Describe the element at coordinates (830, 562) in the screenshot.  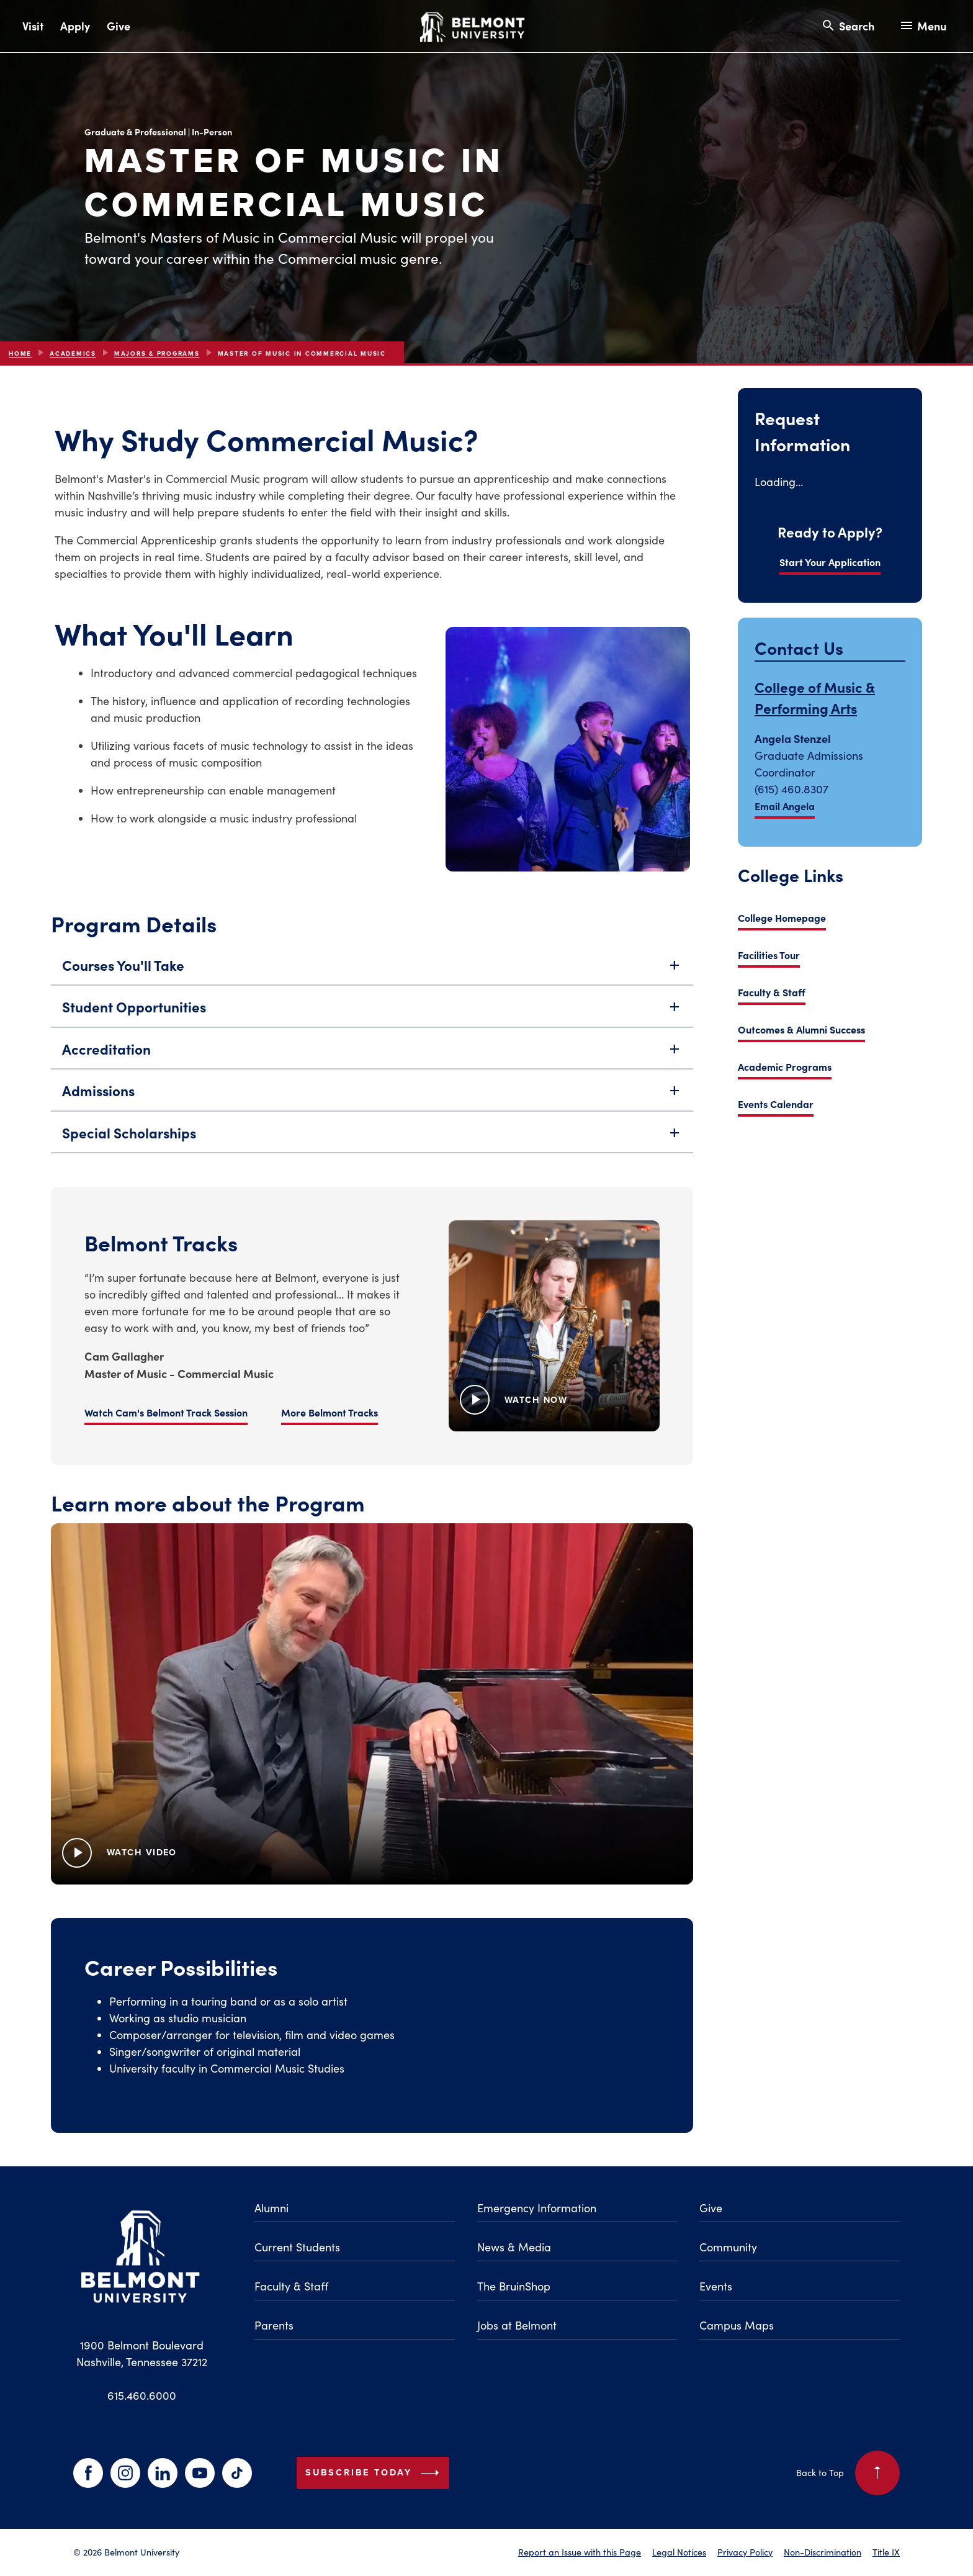
I see `Start Your Application` at that location.